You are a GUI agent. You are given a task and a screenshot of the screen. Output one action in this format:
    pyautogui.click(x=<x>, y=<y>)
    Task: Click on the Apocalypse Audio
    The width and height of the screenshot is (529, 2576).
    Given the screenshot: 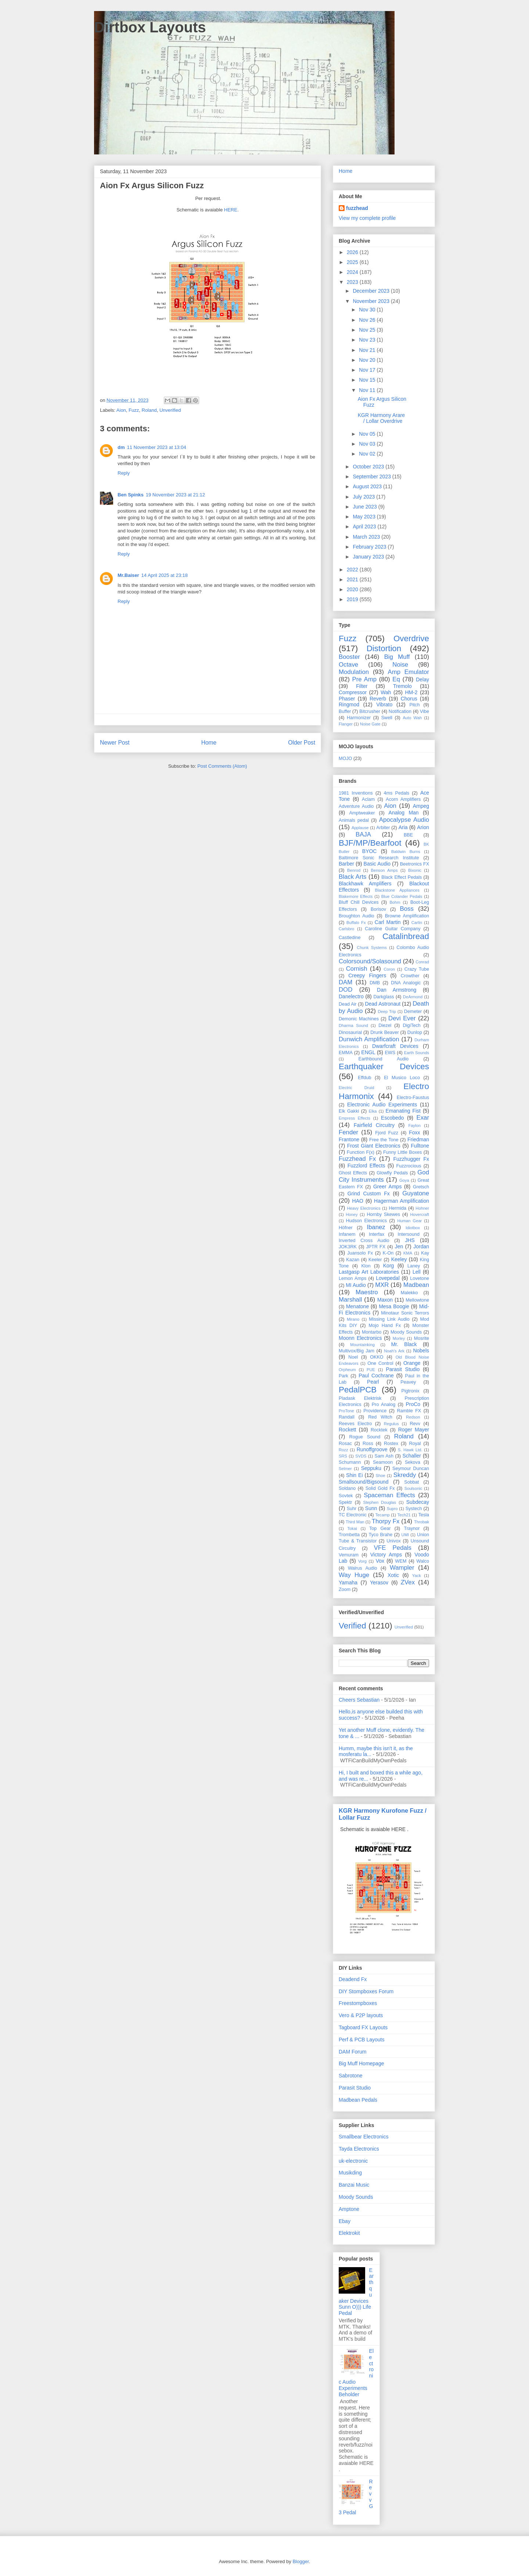 What is the action you would take?
    pyautogui.click(x=404, y=819)
    